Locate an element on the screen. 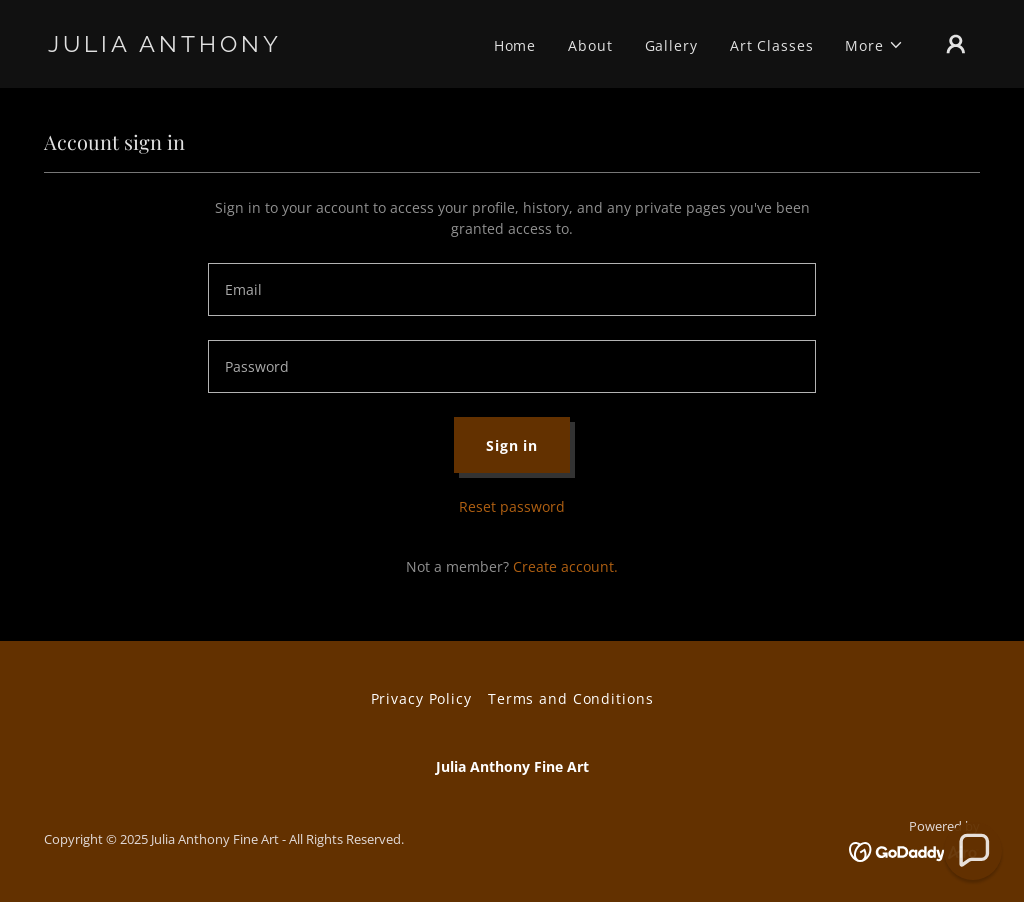 The width and height of the screenshot is (1024, 902). [button] is located at coordinates (874, 45).